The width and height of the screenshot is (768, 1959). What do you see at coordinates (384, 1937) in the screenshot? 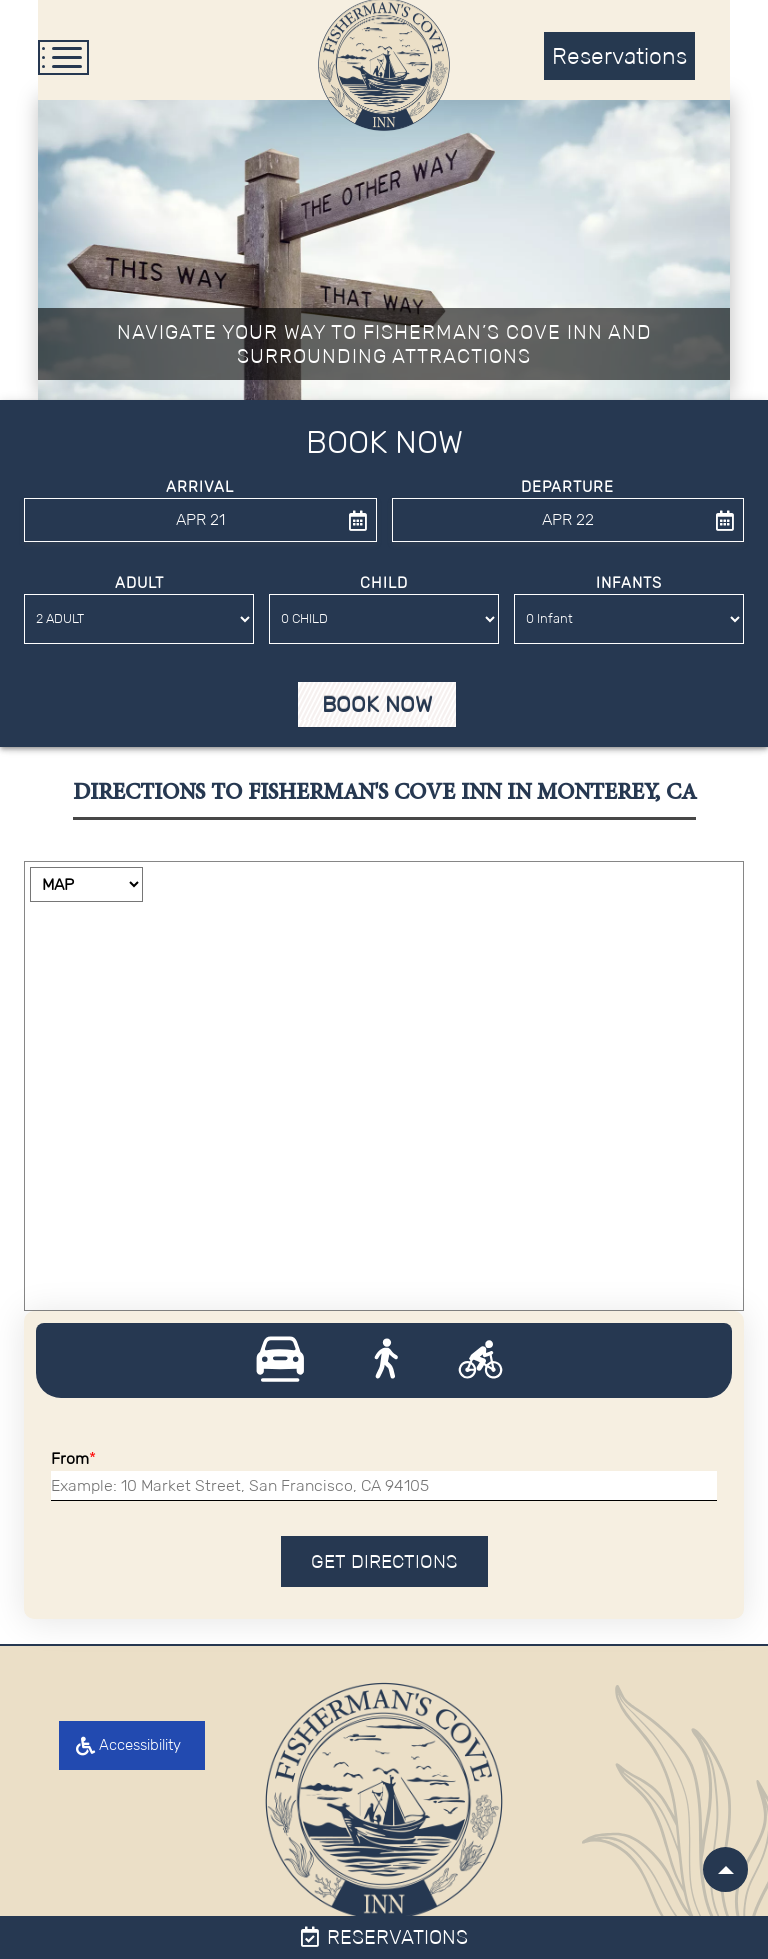
I see `Reservations` at bounding box center [384, 1937].